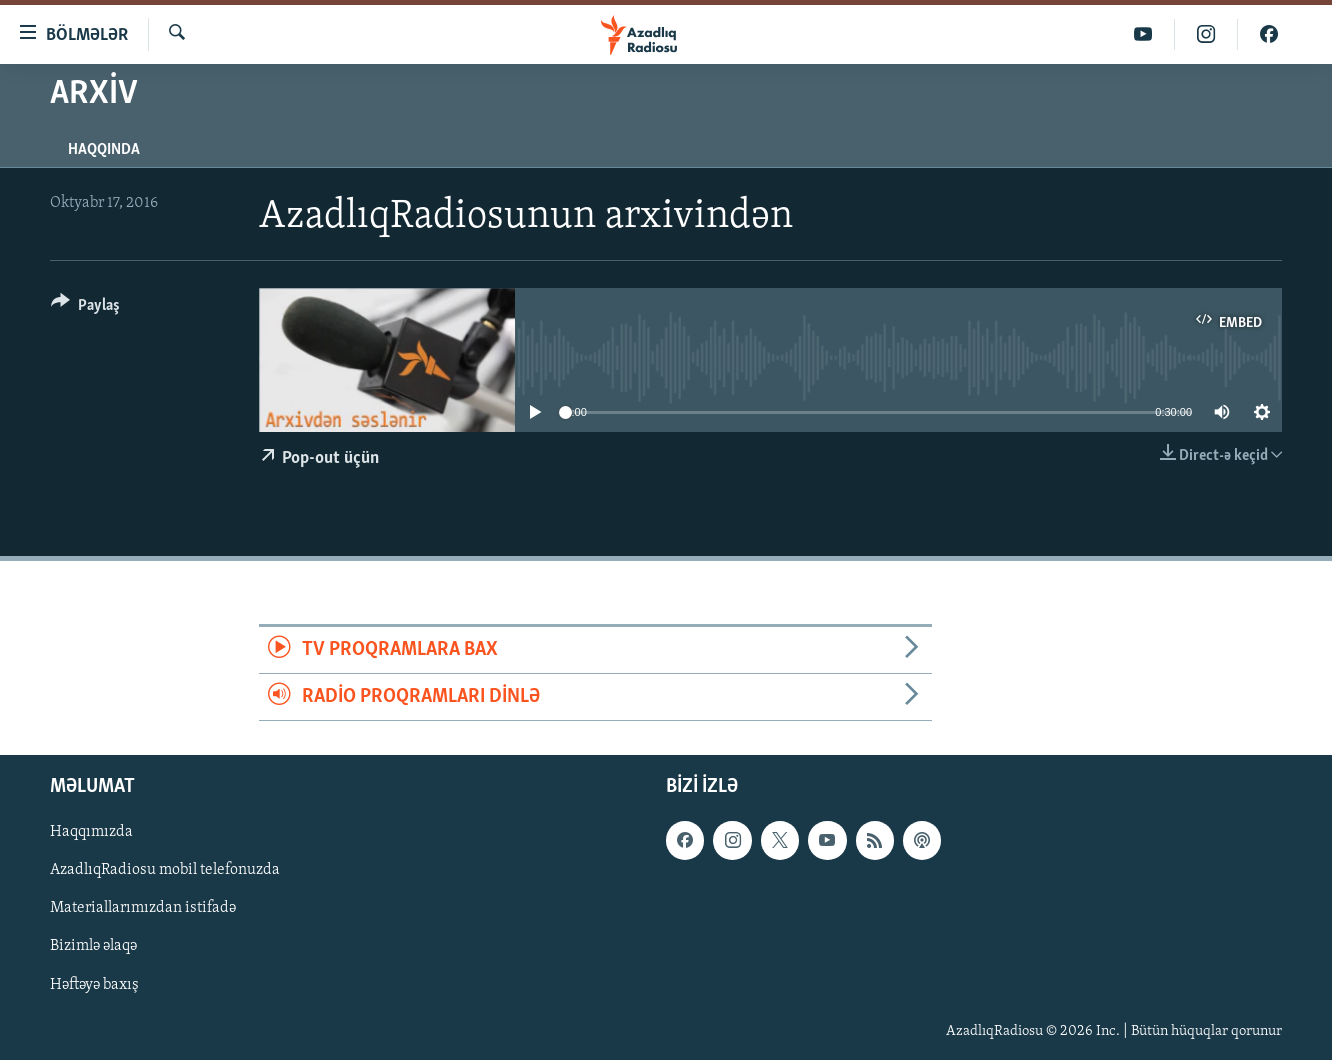 Image resolution: width=1332 pixels, height=1060 pixels. What do you see at coordinates (91, 833) in the screenshot?
I see `Haqqımızda` at bounding box center [91, 833].